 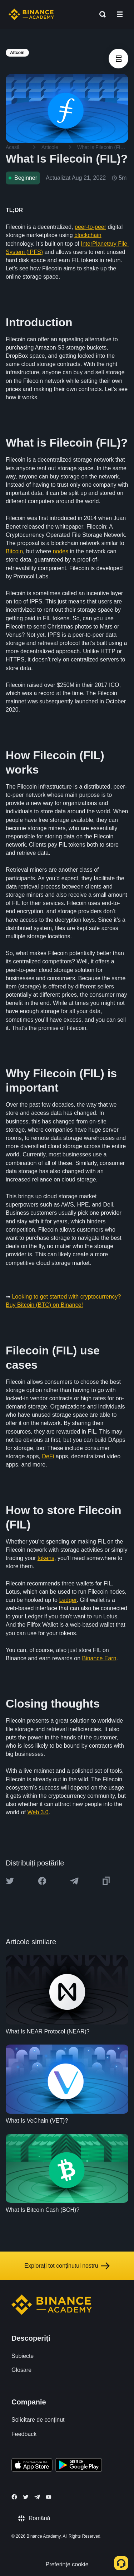 What do you see at coordinates (100, 14) in the screenshot?
I see `[Open search bar]` at bounding box center [100, 14].